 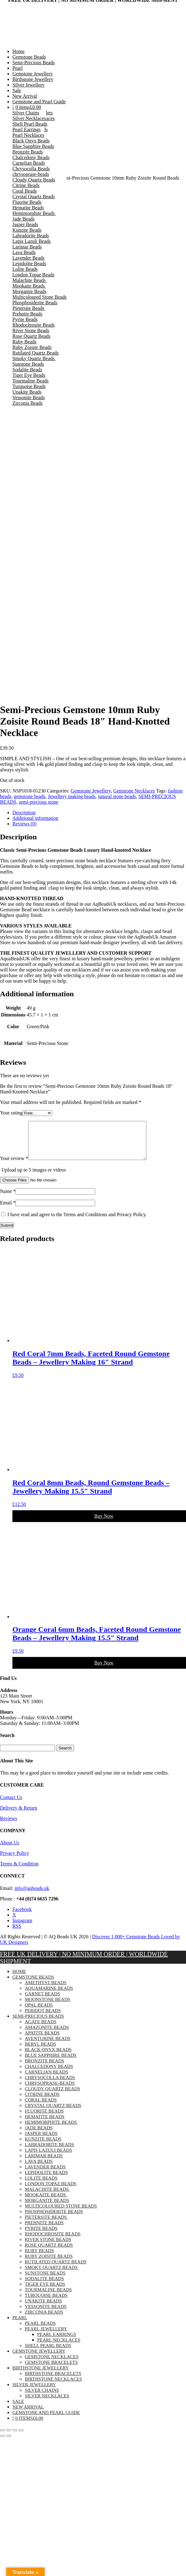 What do you see at coordinates (29, 118) in the screenshot?
I see `Silver Necklaces` at bounding box center [29, 118].